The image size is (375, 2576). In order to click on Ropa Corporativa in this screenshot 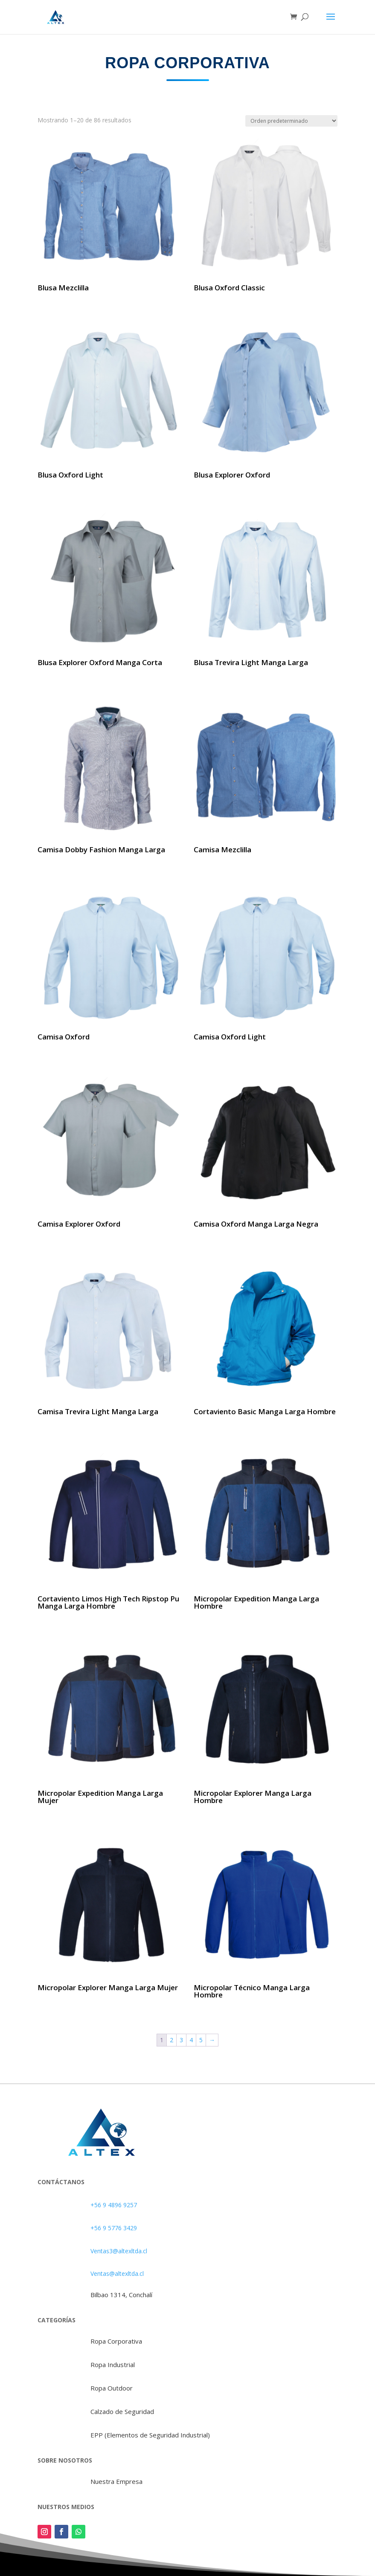, I will do `click(116, 2341)`.